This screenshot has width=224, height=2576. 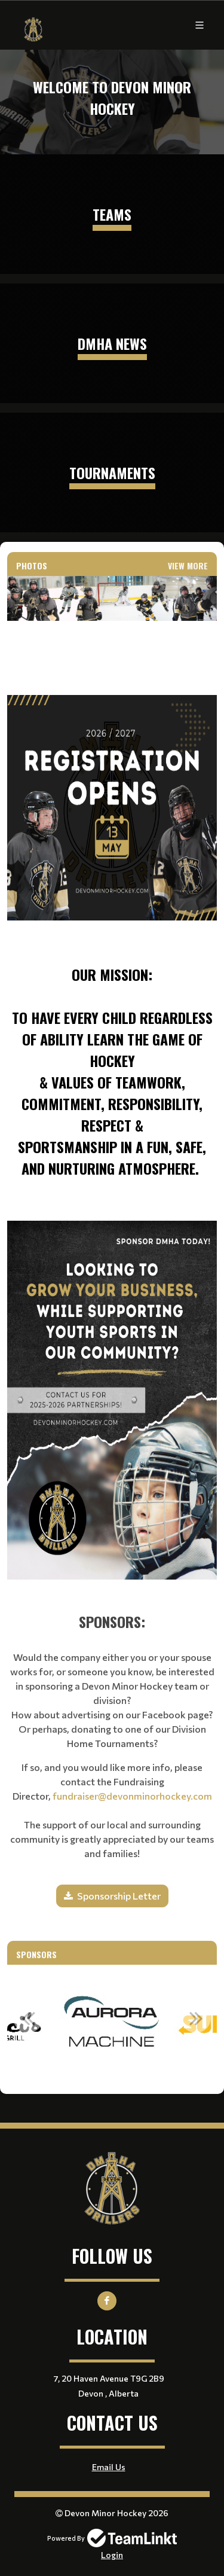 I want to click on Login, so click(x=112, y=2555).